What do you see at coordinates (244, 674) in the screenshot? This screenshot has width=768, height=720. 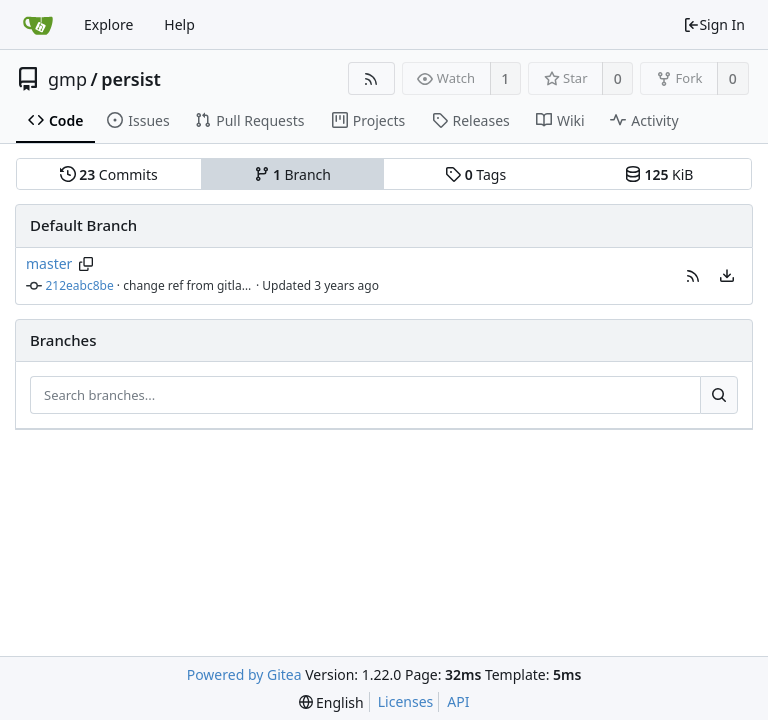 I see `Powered by Gitea` at bounding box center [244, 674].